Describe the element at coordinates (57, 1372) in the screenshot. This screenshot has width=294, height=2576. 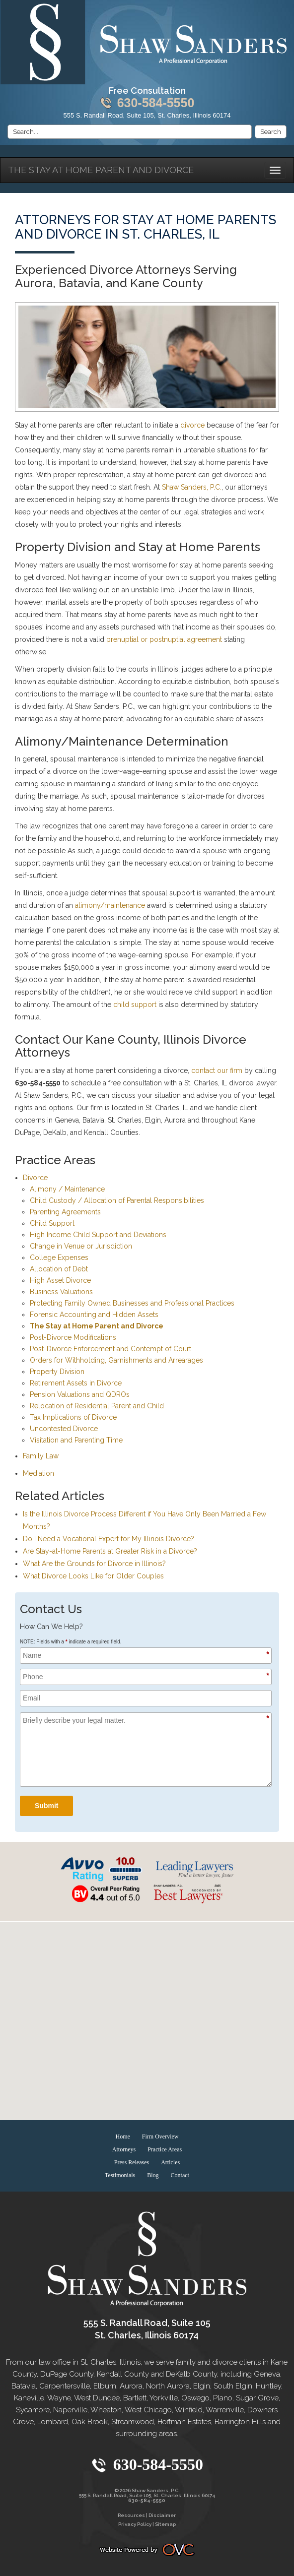
I see `Property Division` at that location.